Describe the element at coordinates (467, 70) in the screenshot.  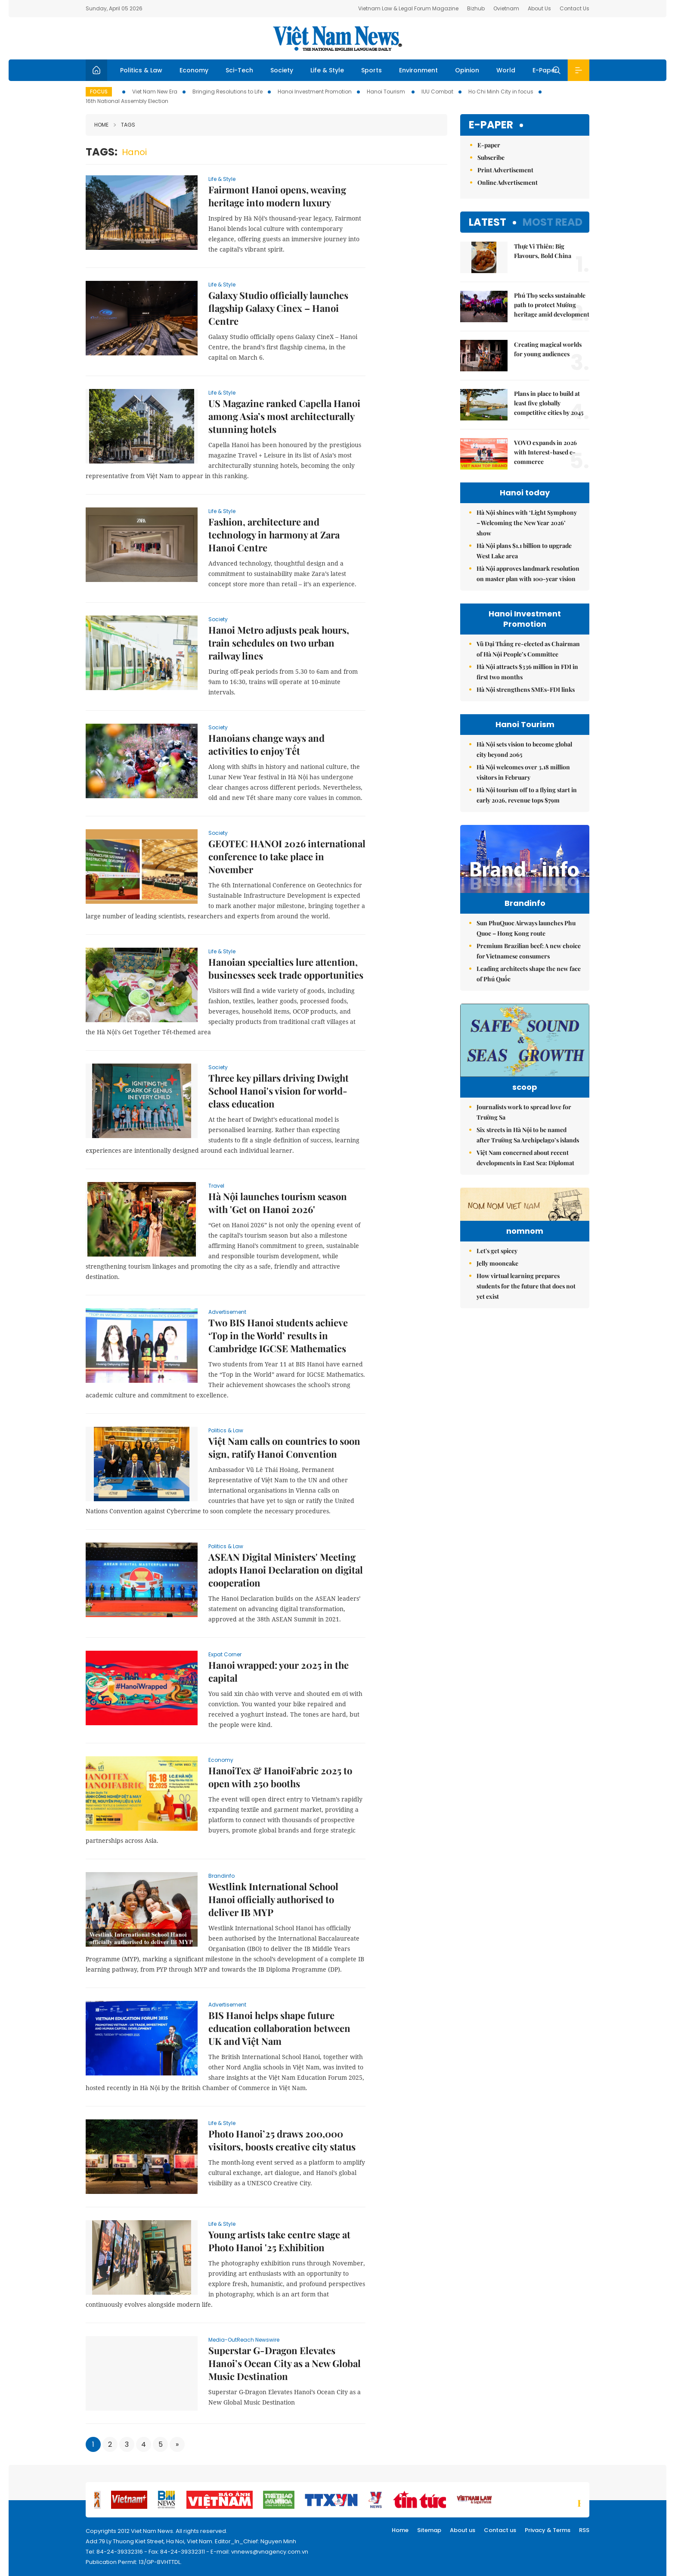
I see `Opinion` at that location.